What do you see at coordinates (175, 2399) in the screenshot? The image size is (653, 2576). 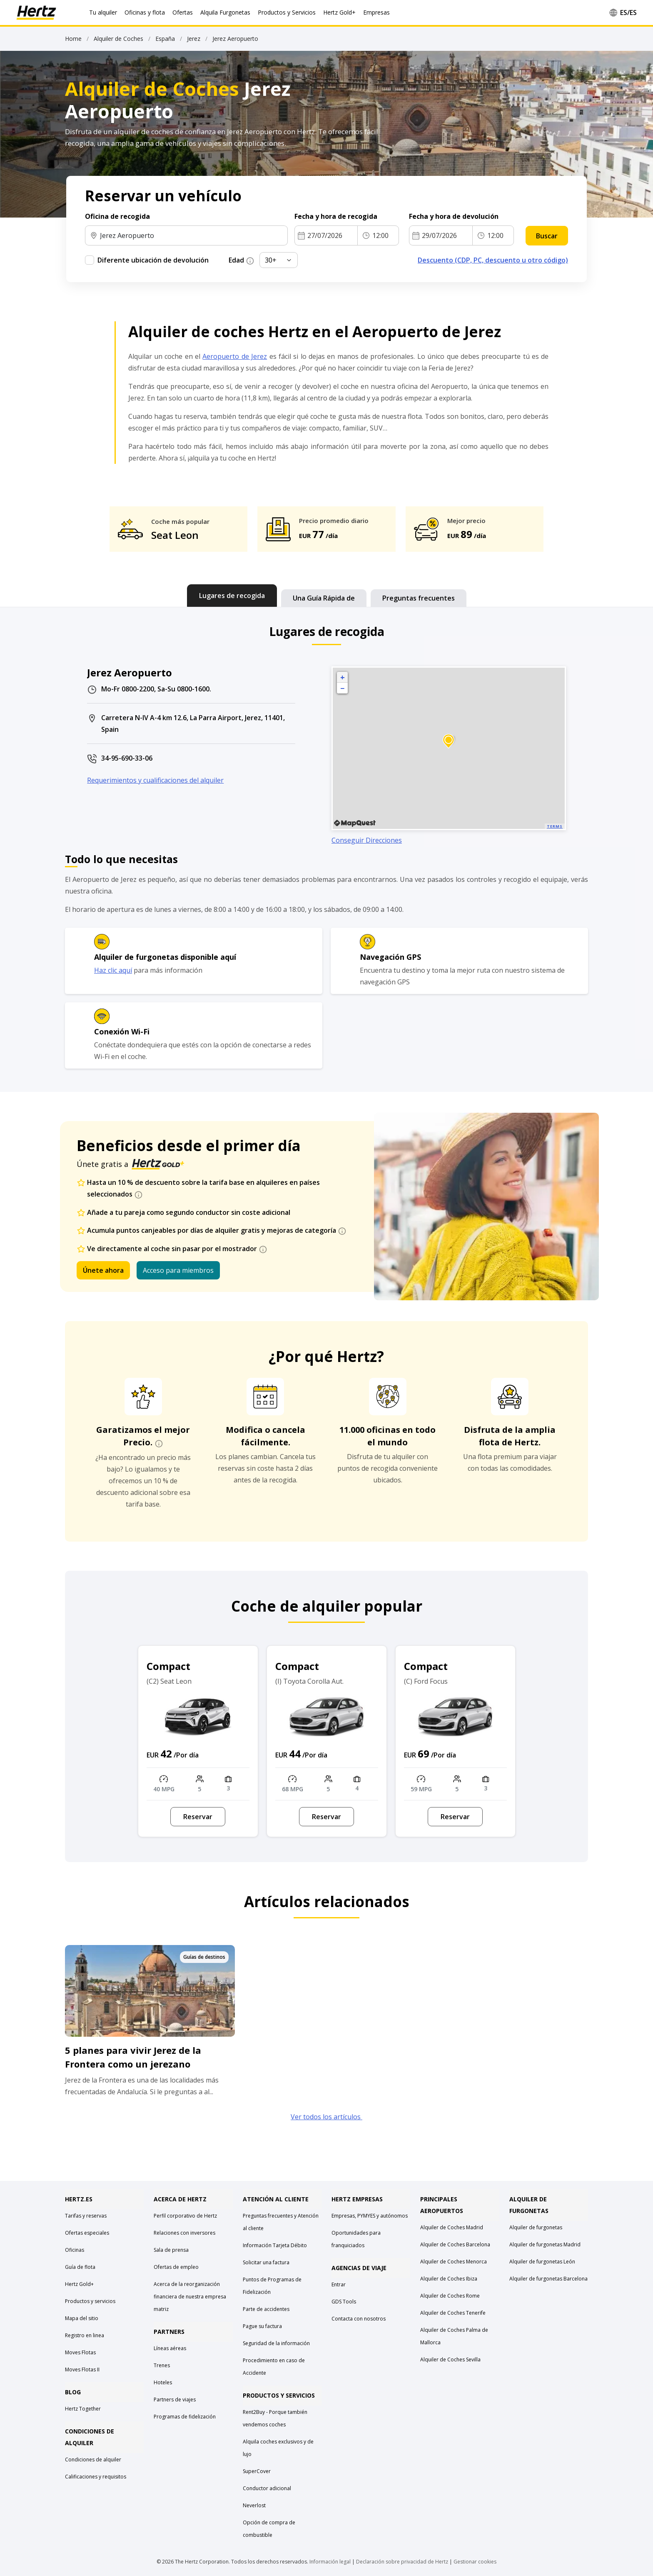 I see `Partners de viajes` at bounding box center [175, 2399].